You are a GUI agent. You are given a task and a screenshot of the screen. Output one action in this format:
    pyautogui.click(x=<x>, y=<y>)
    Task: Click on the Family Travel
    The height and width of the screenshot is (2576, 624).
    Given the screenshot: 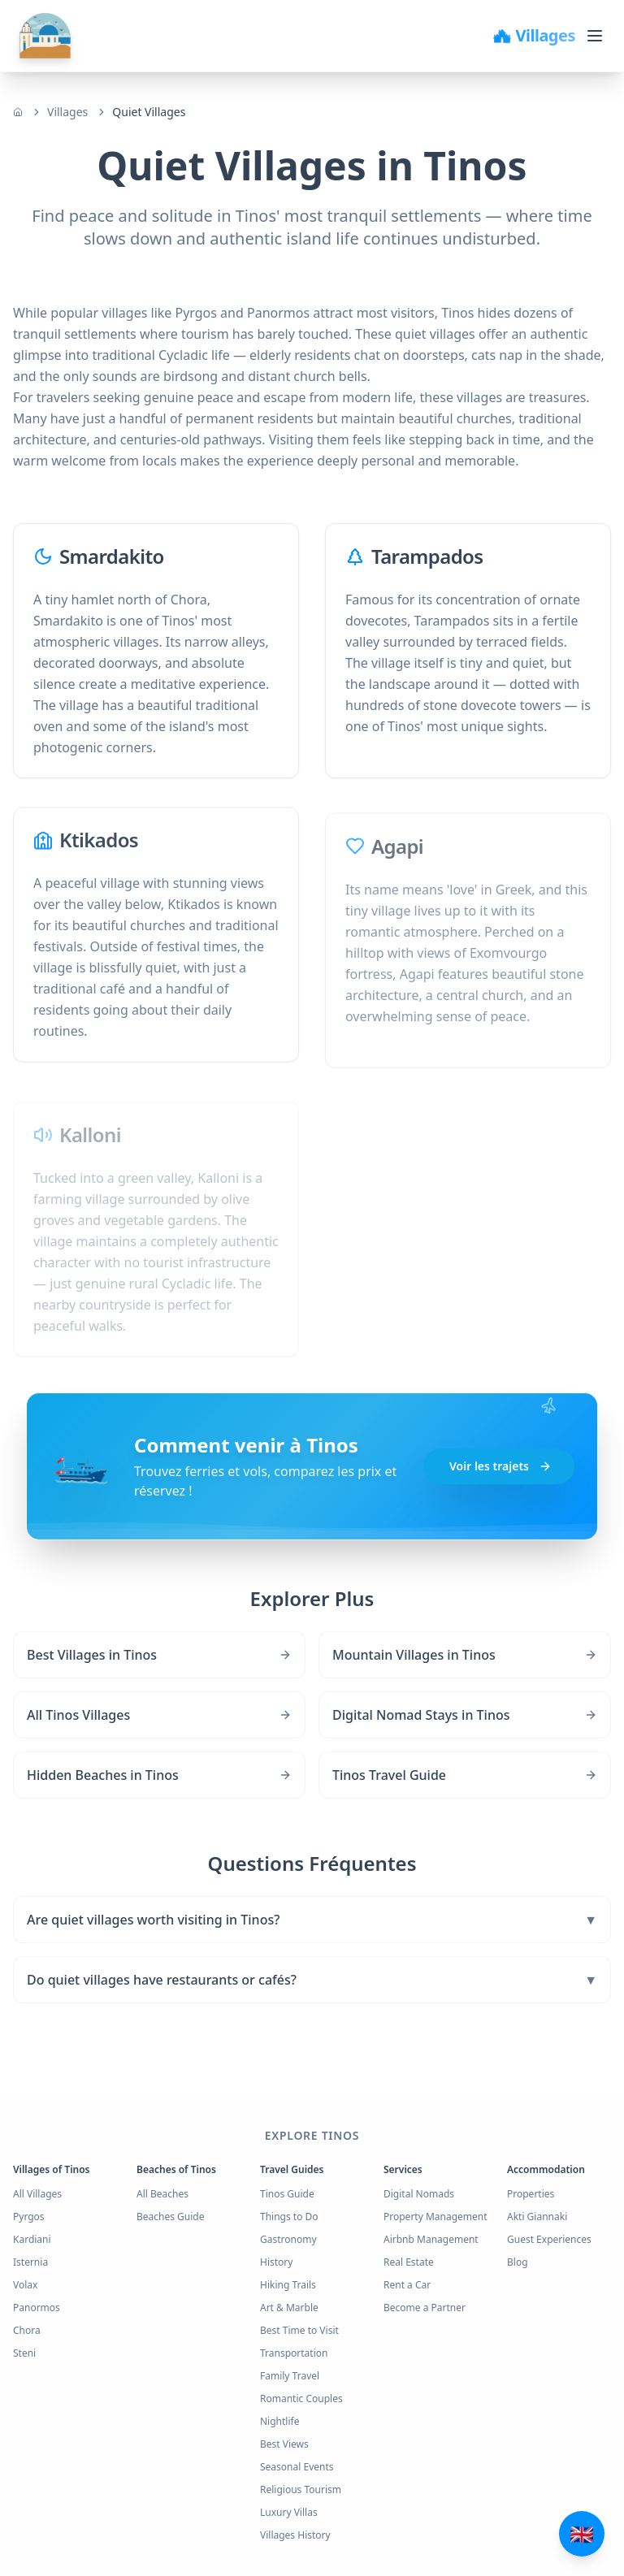 What is the action you would take?
    pyautogui.click(x=289, y=2376)
    